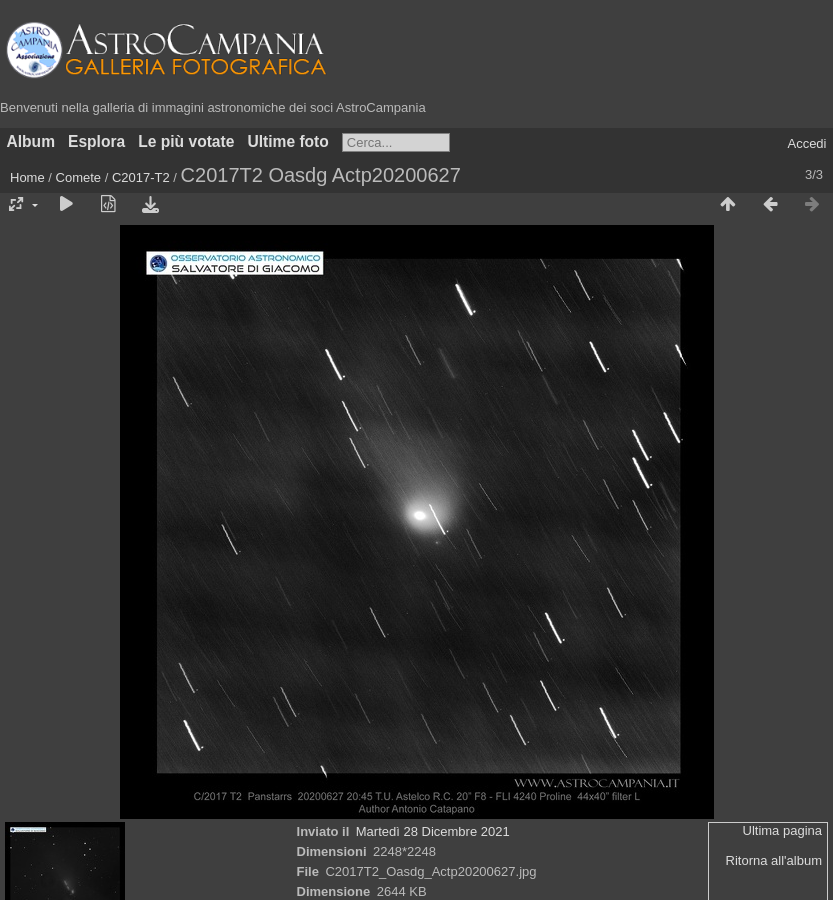  Describe the element at coordinates (141, 177) in the screenshot. I see `C2017-T2` at that location.